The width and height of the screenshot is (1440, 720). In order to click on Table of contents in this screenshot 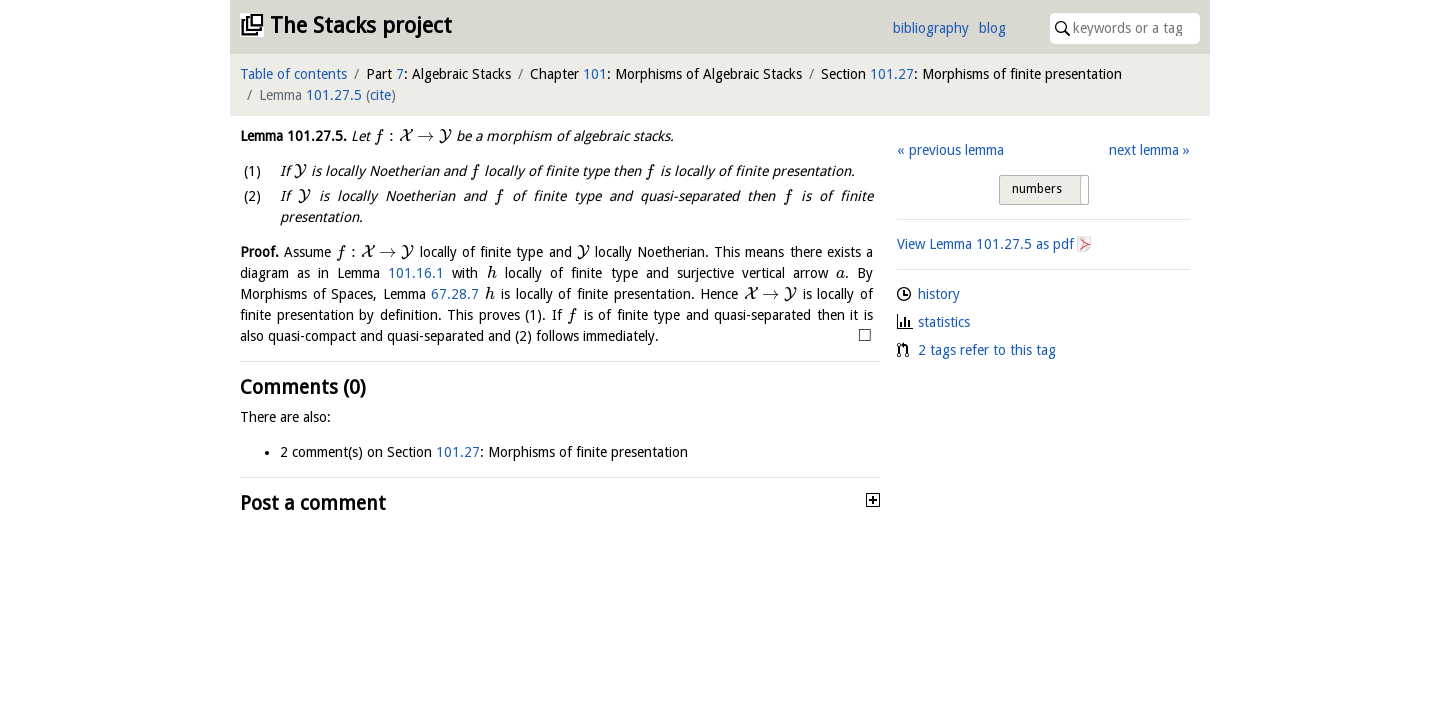, I will do `click(293, 74)`.